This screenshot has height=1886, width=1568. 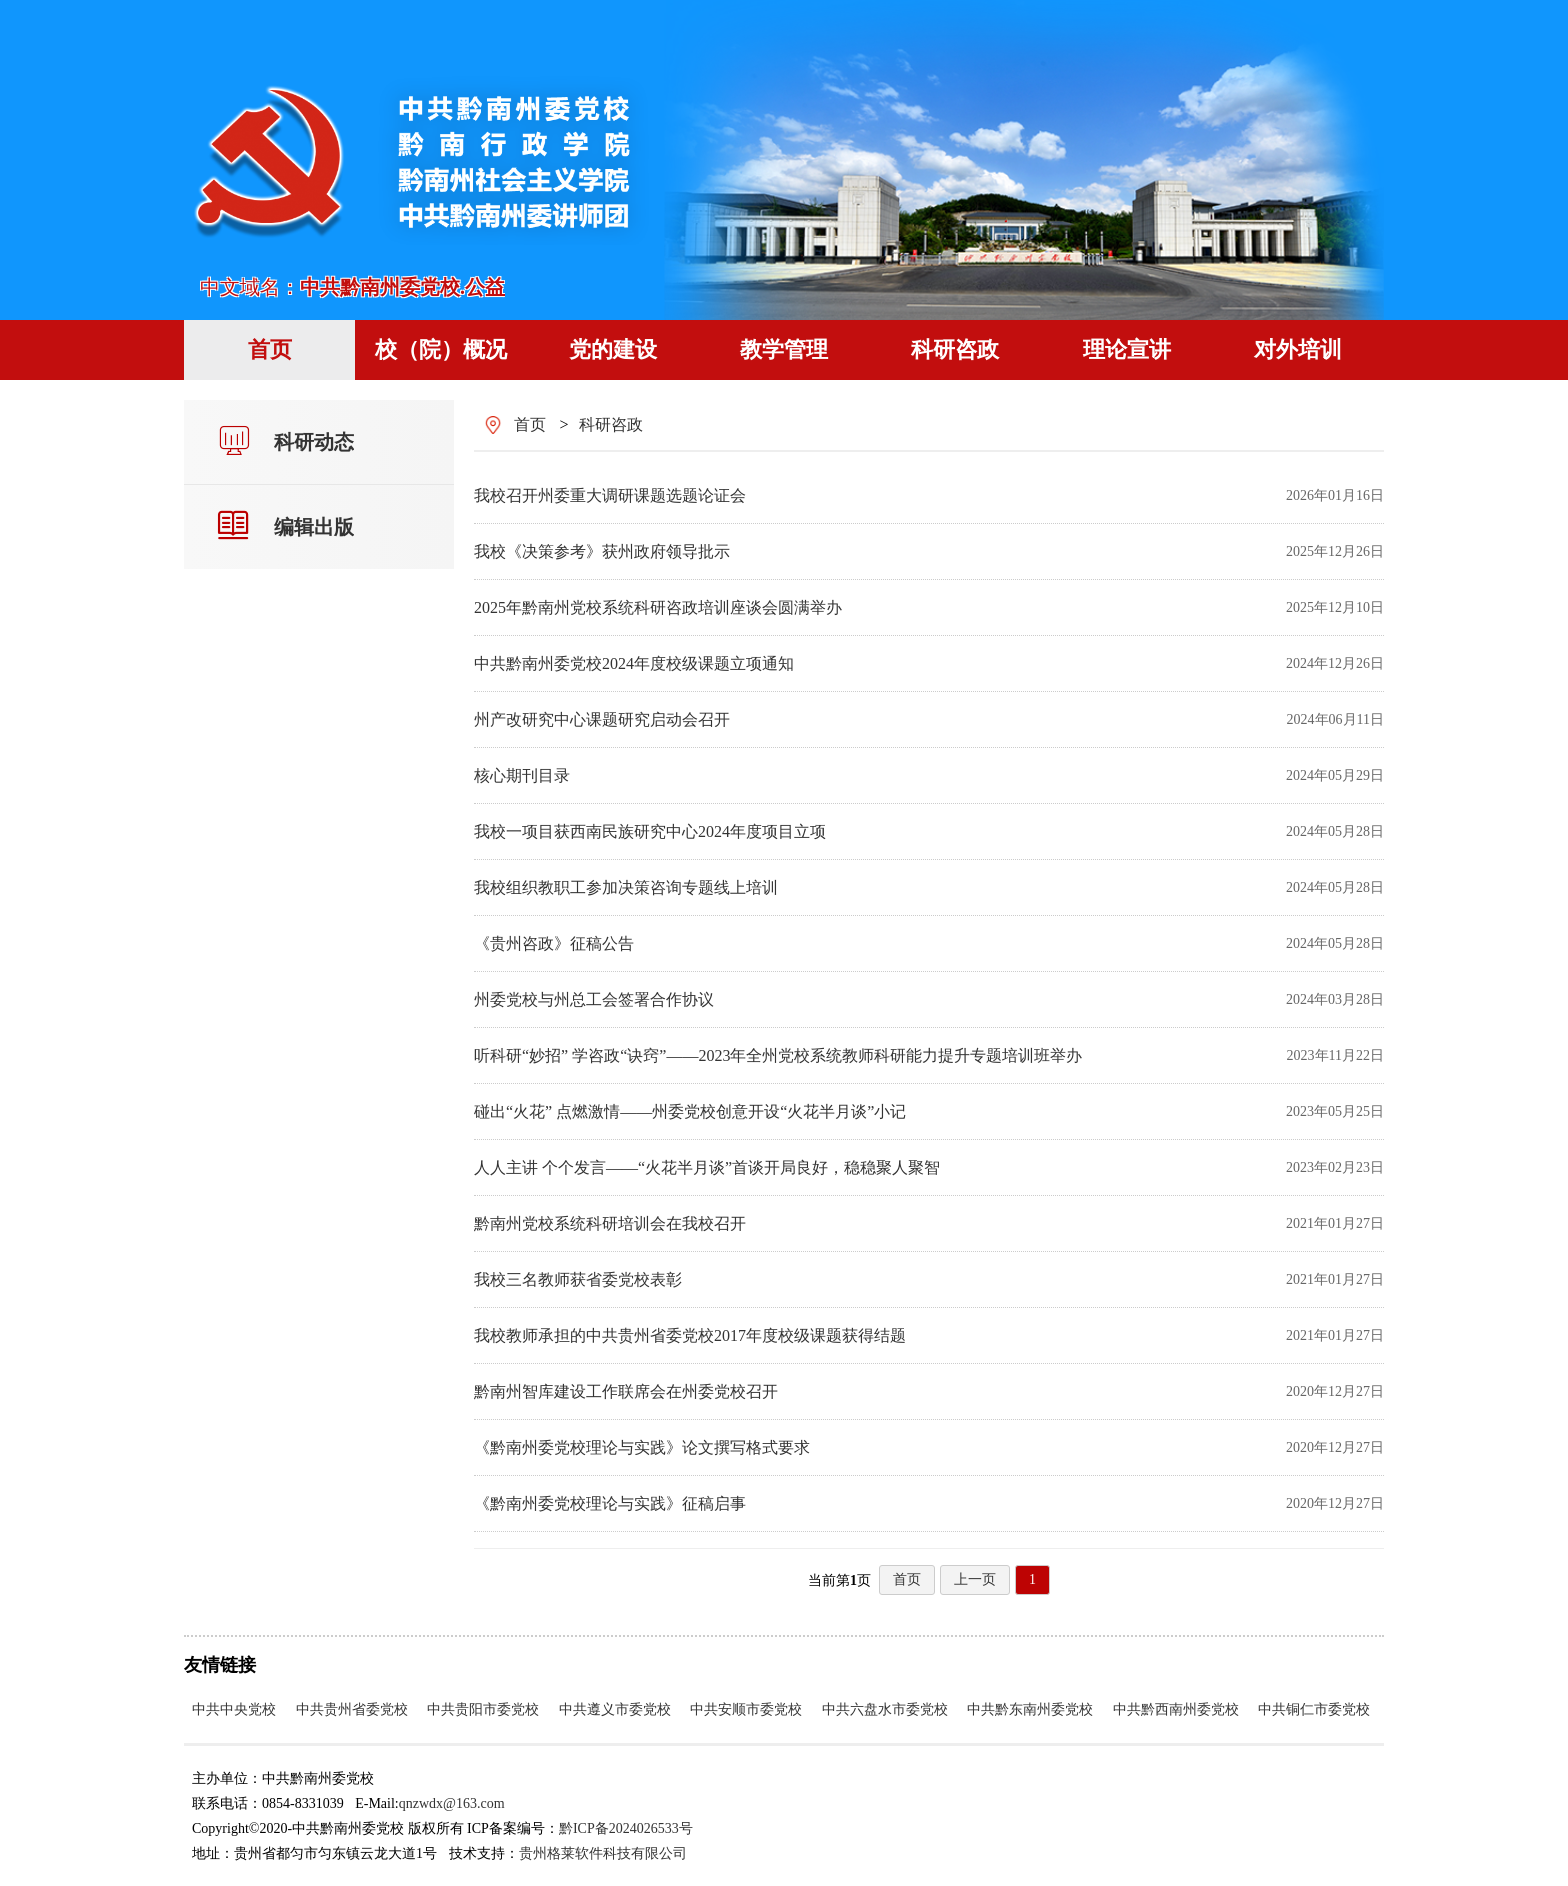 I want to click on 《黔南州委党校理论与实践》论文撰写格式要求, so click(x=642, y=1447).